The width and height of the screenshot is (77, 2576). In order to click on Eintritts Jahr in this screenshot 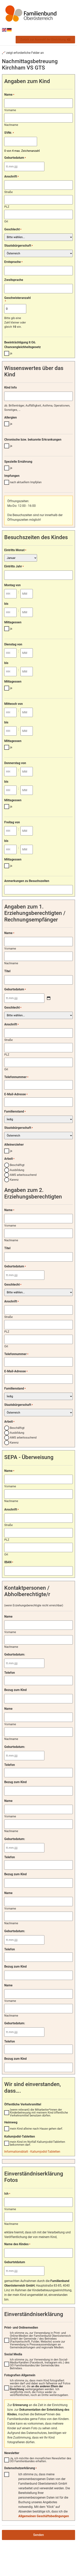, I will do `click(14, 566)`.